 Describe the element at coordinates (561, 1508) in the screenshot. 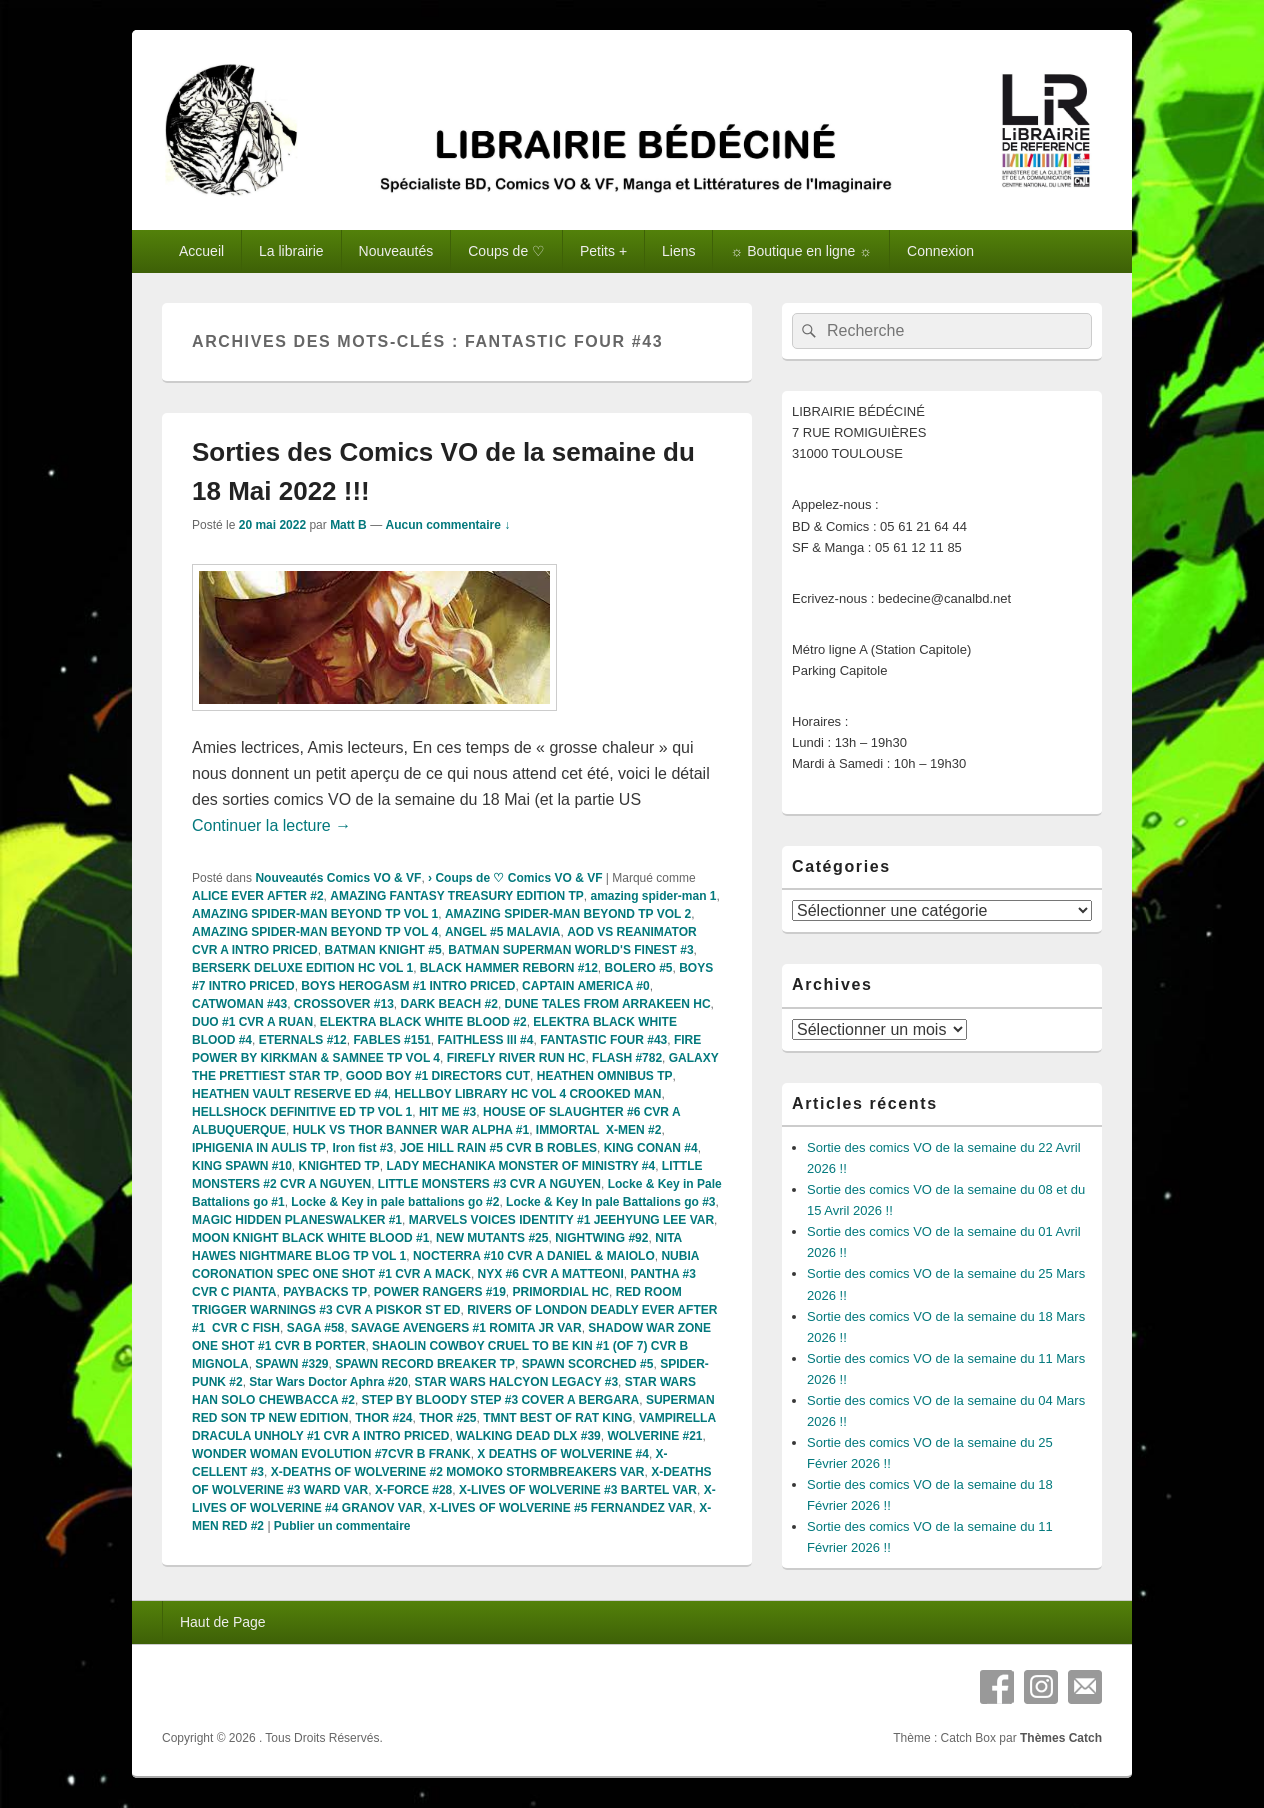

I see `X-LIVES OF WOLVERINE #5 FERNANDEZ VAR` at that location.